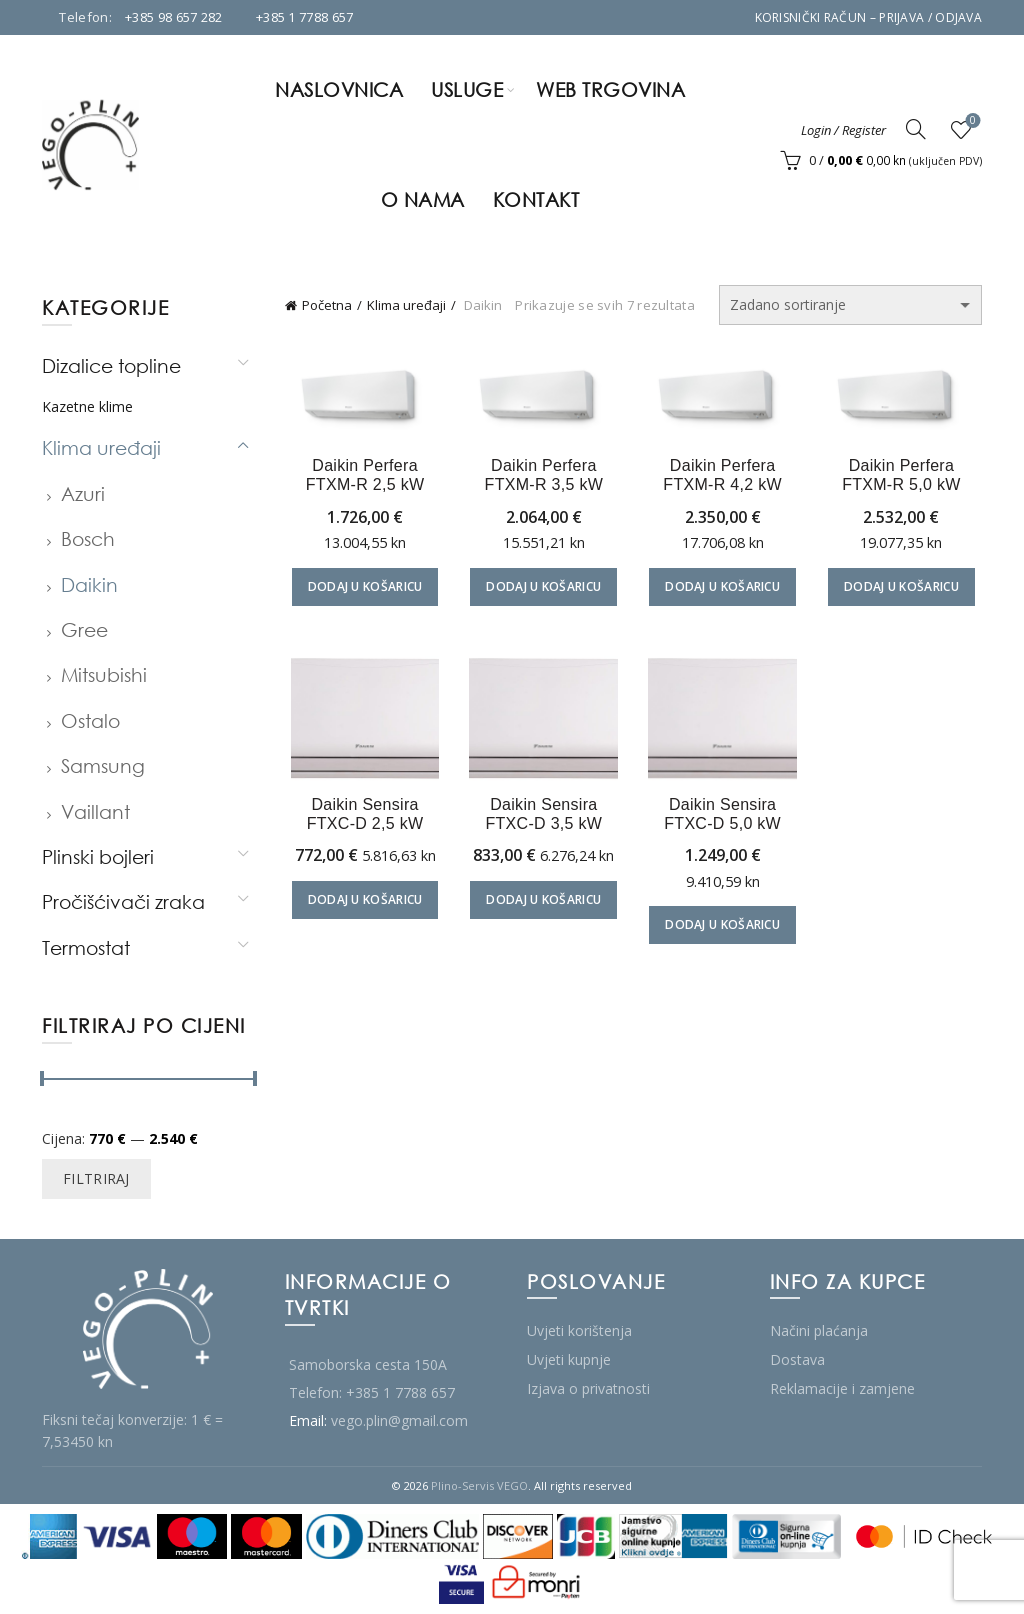 The height and width of the screenshot is (1614, 1024). Describe the element at coordinates (536, 199) in the screenshot. I see `Kontakt` at that location.